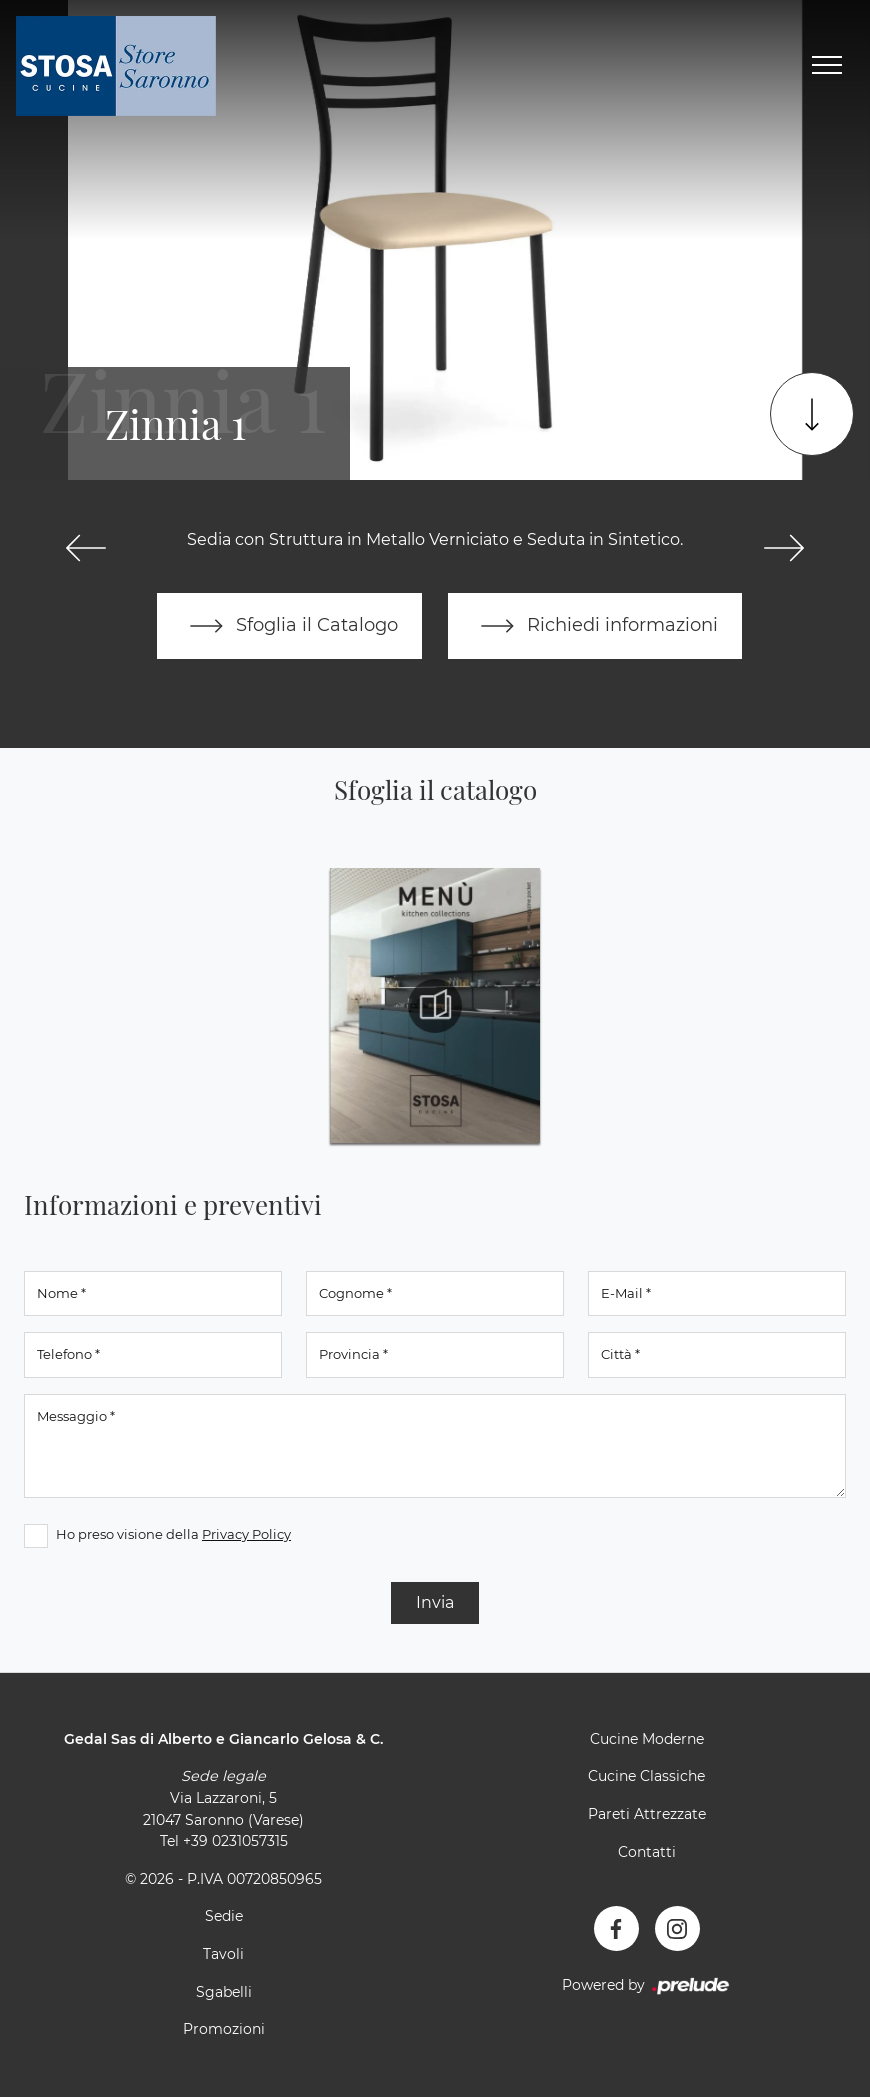 Image resolution: width=870 pixels, height=2097 pixels. What do you see at coordinates (223, 1954) in the screenshot?
I see `Tavoli` at bounding box center [223, 1954].